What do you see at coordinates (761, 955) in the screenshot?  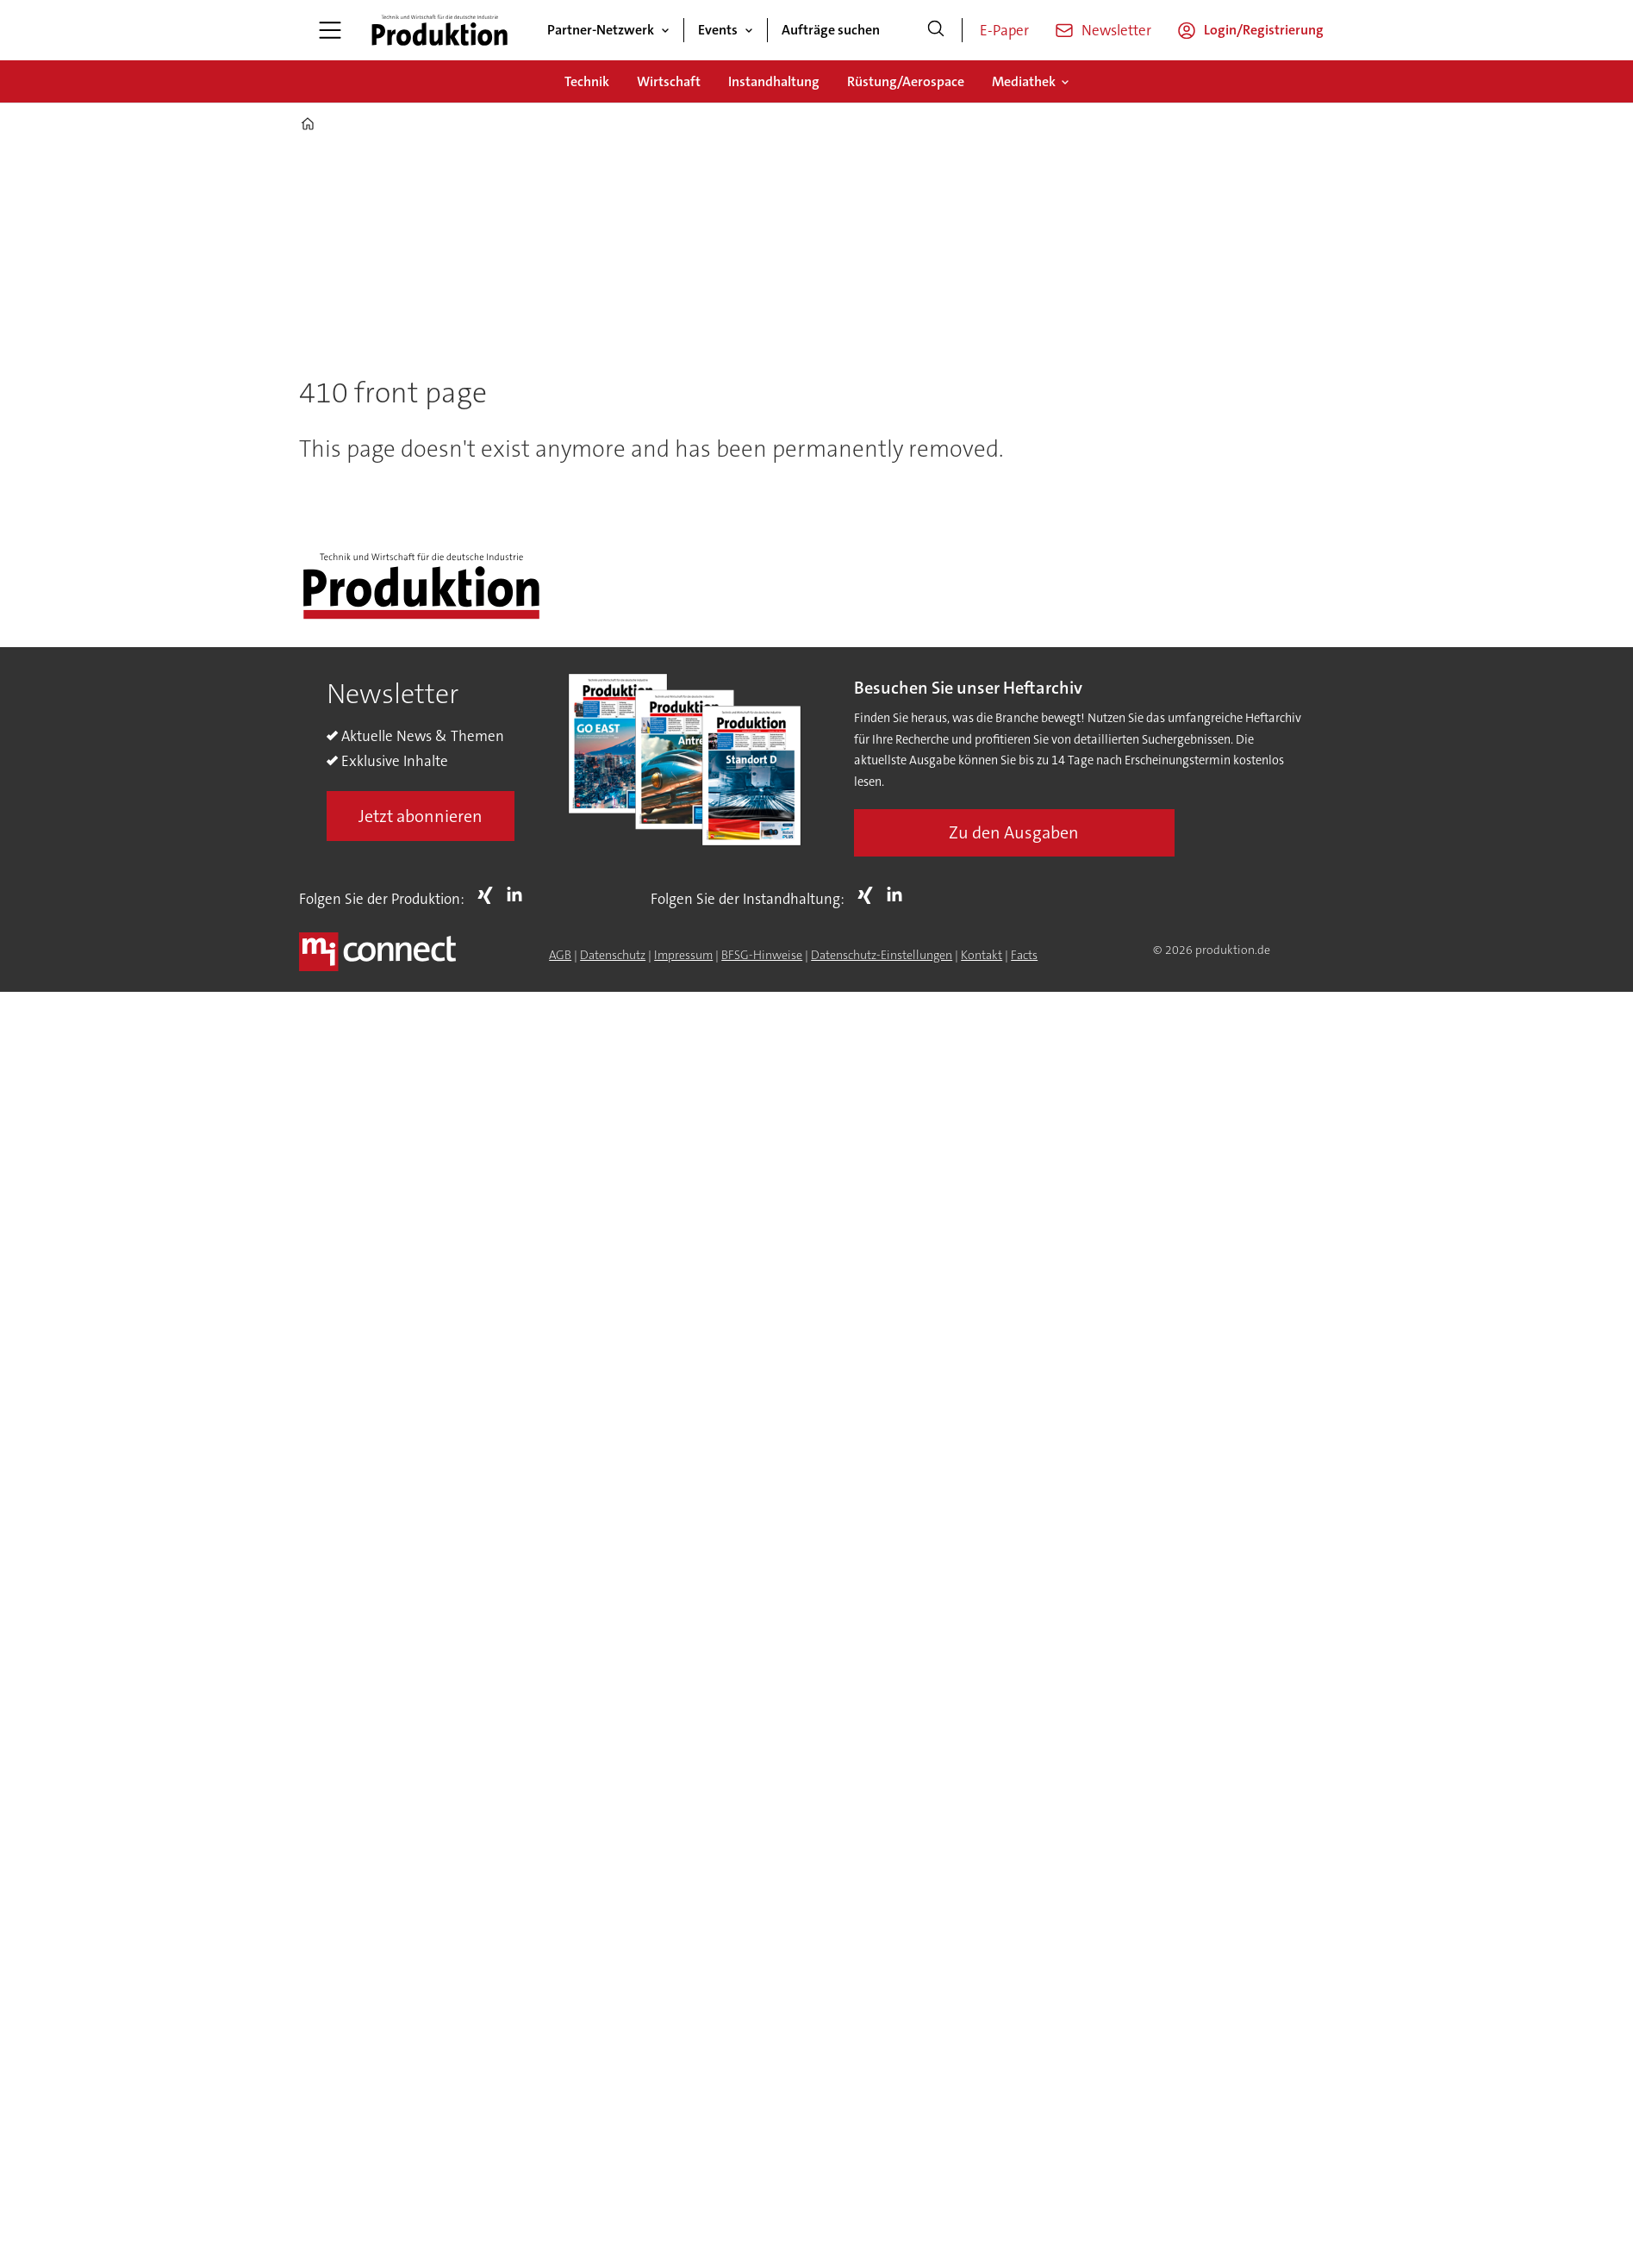 I see `BFSG-Hinweise` at bounding box center [761, 955].